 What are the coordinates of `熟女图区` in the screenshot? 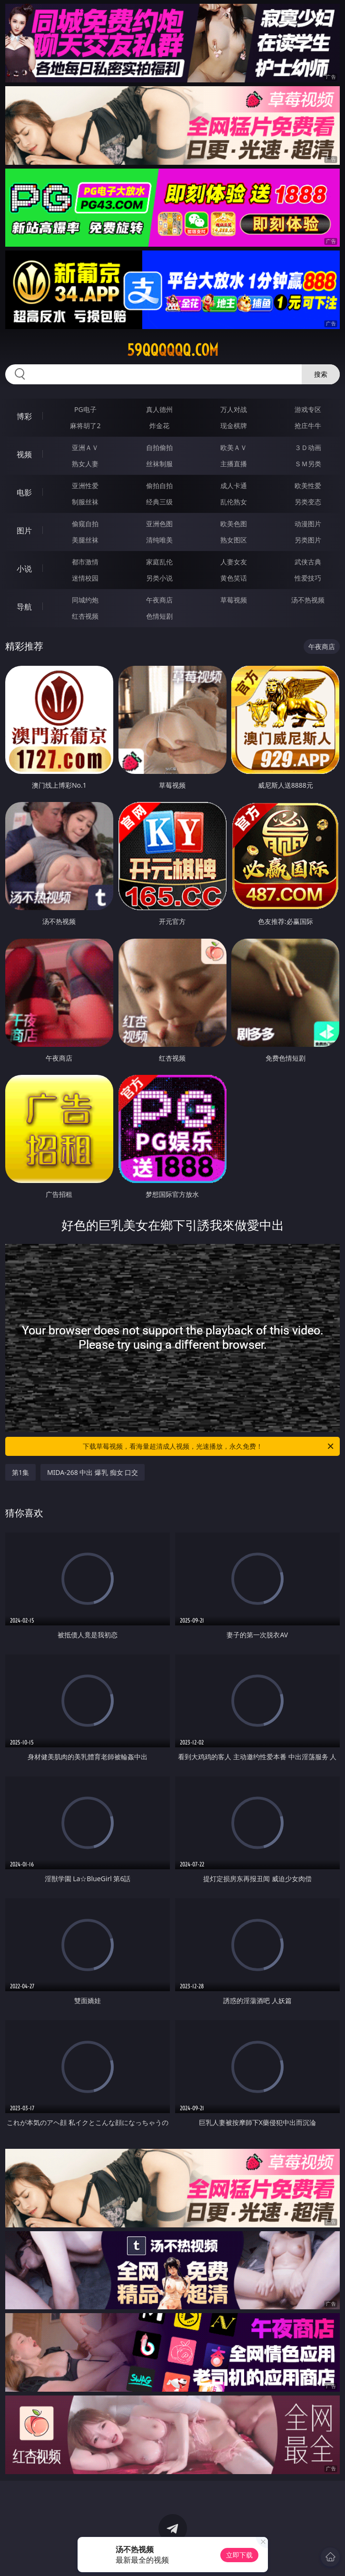 It's located at (233, 539).